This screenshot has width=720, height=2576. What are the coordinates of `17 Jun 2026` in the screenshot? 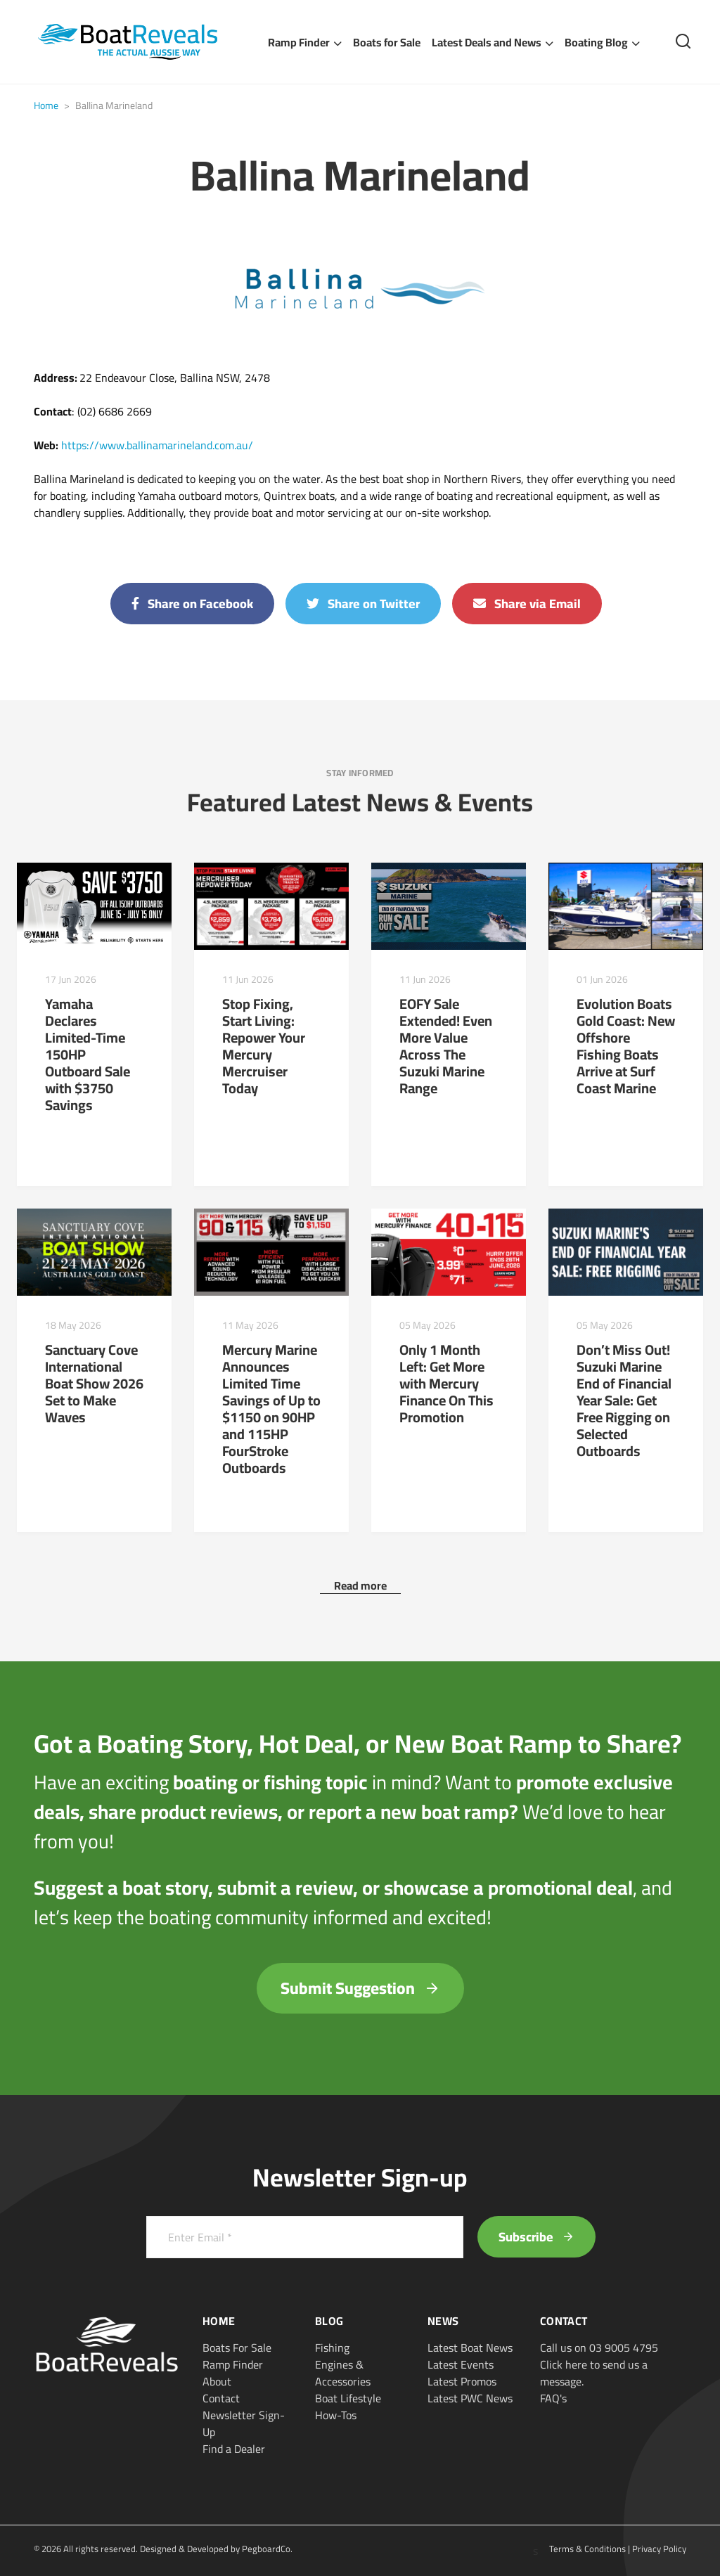 It's located at (70, 979).